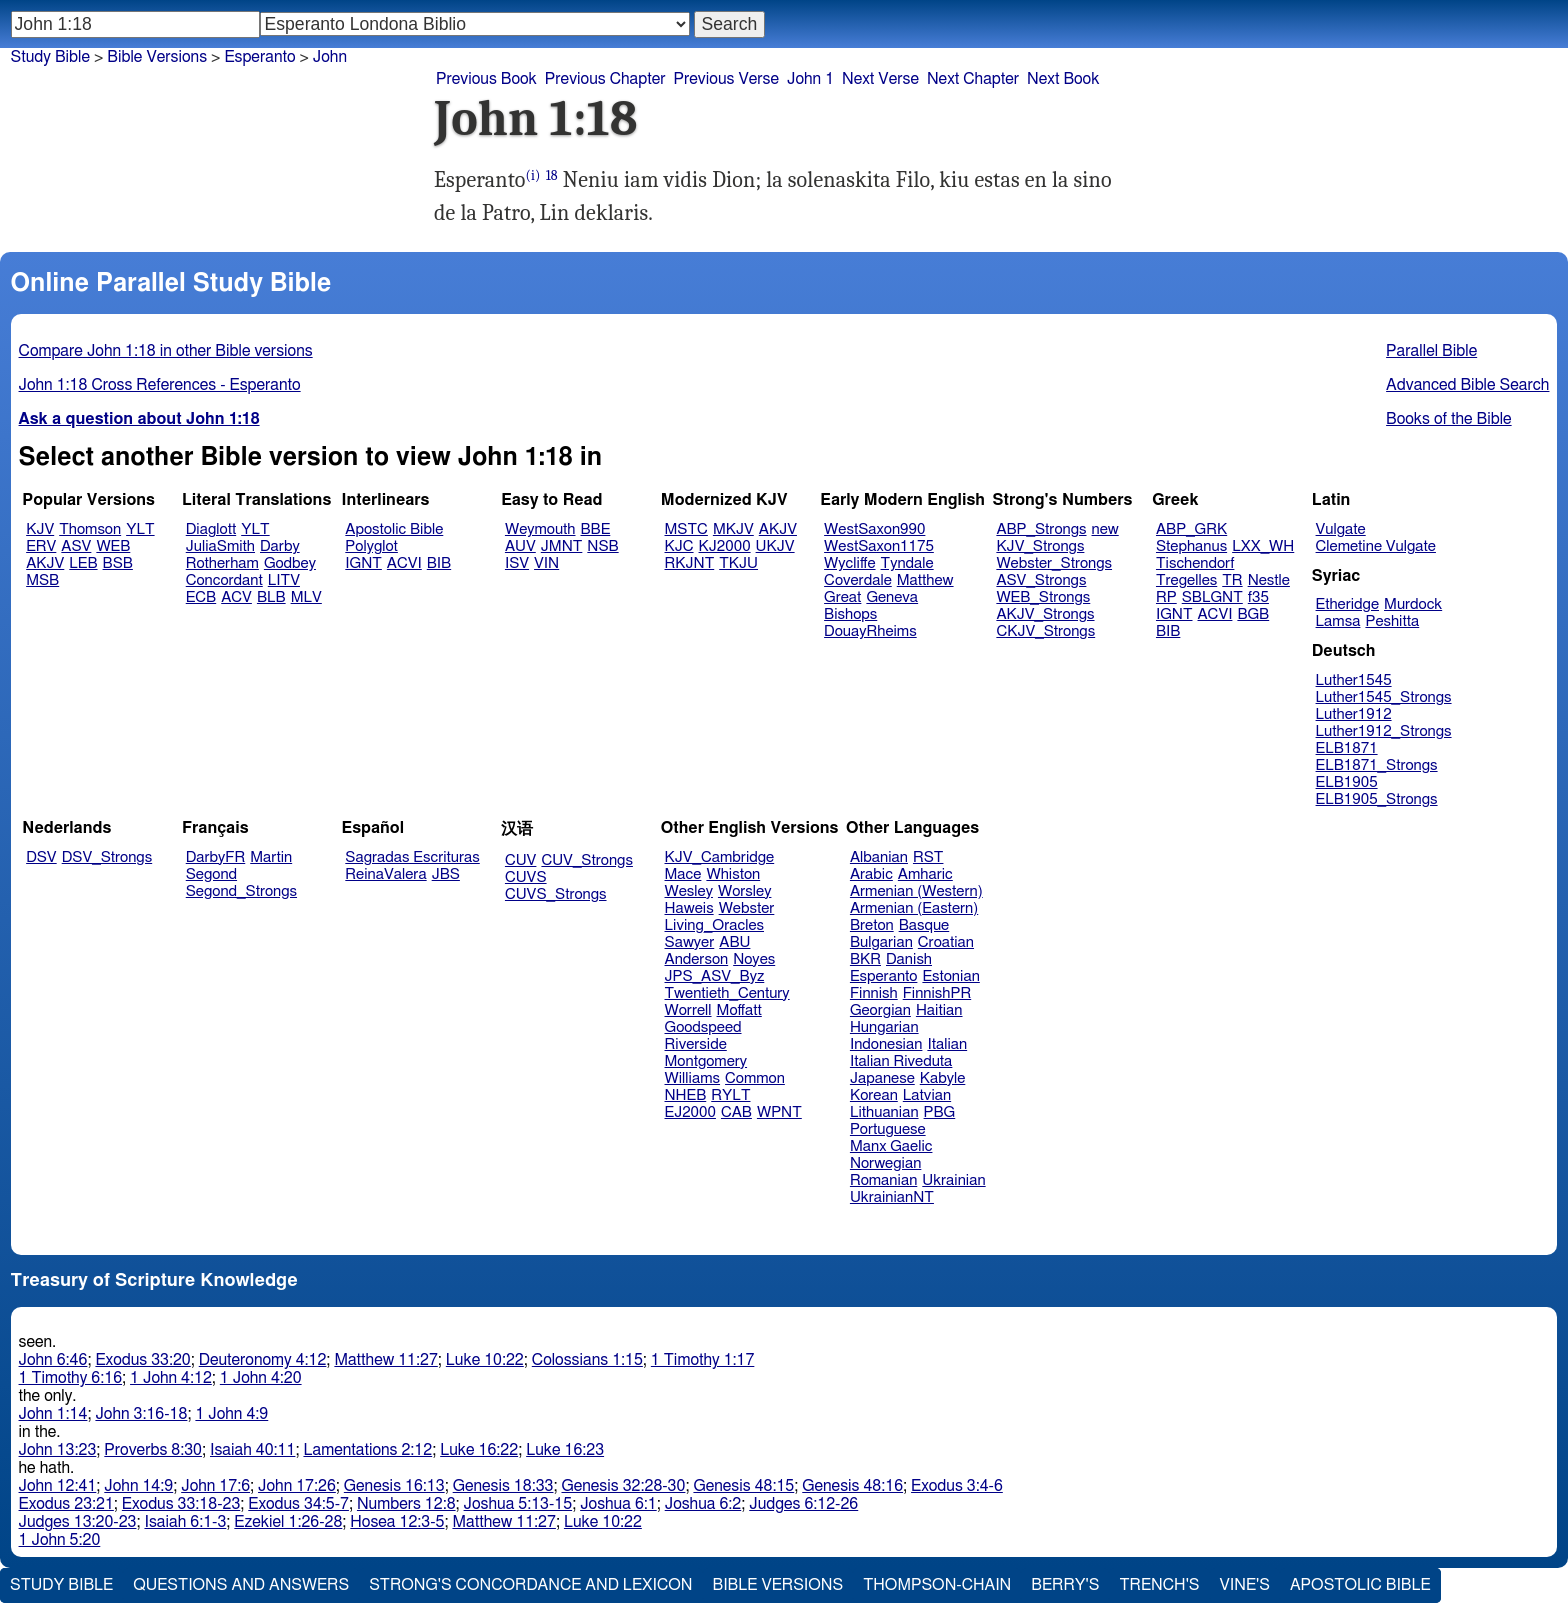 The height and width of the screenshot is (1603, 1568). I want to click on Trench's, so click(1159, 1585).